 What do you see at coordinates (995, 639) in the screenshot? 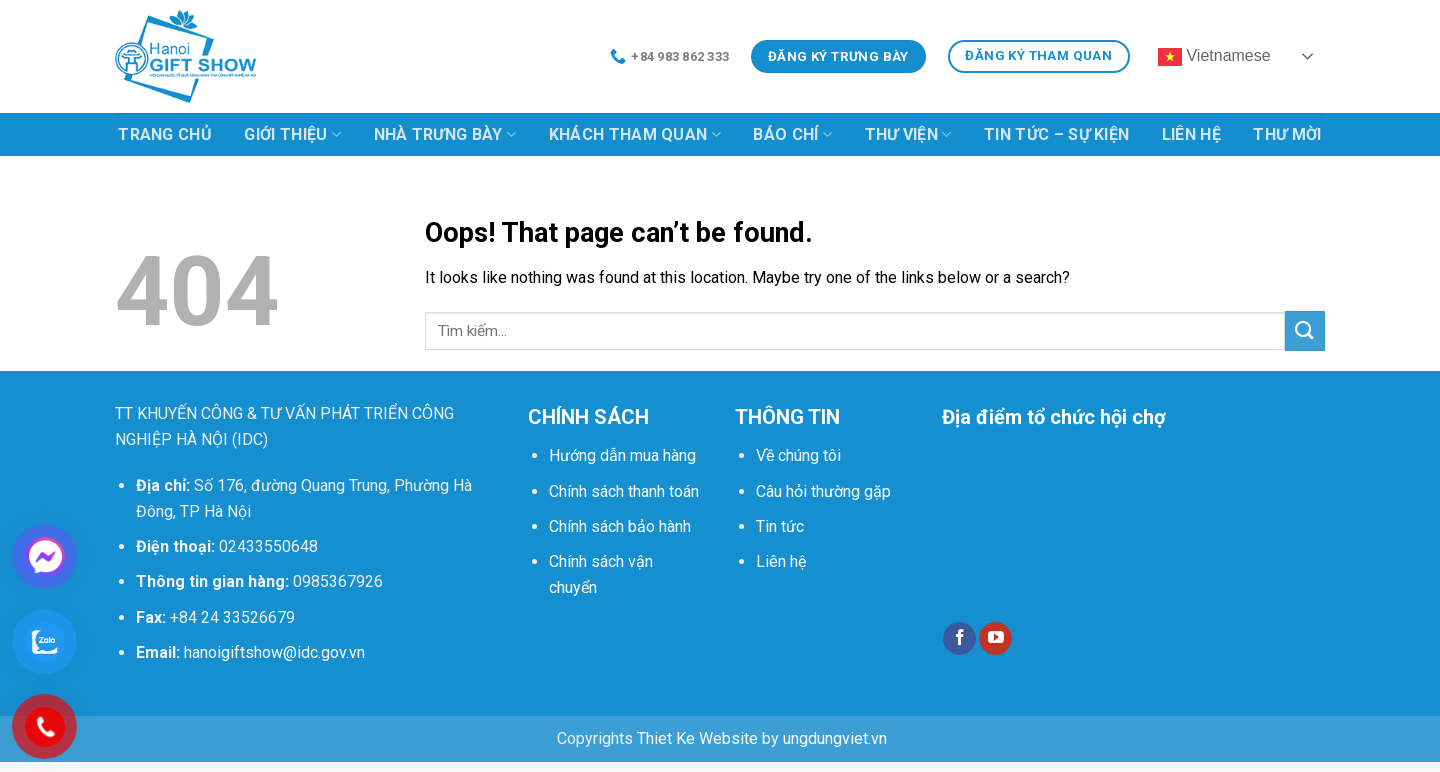
I see `[Follow on YouTube]` at bounding box center [995, 639].